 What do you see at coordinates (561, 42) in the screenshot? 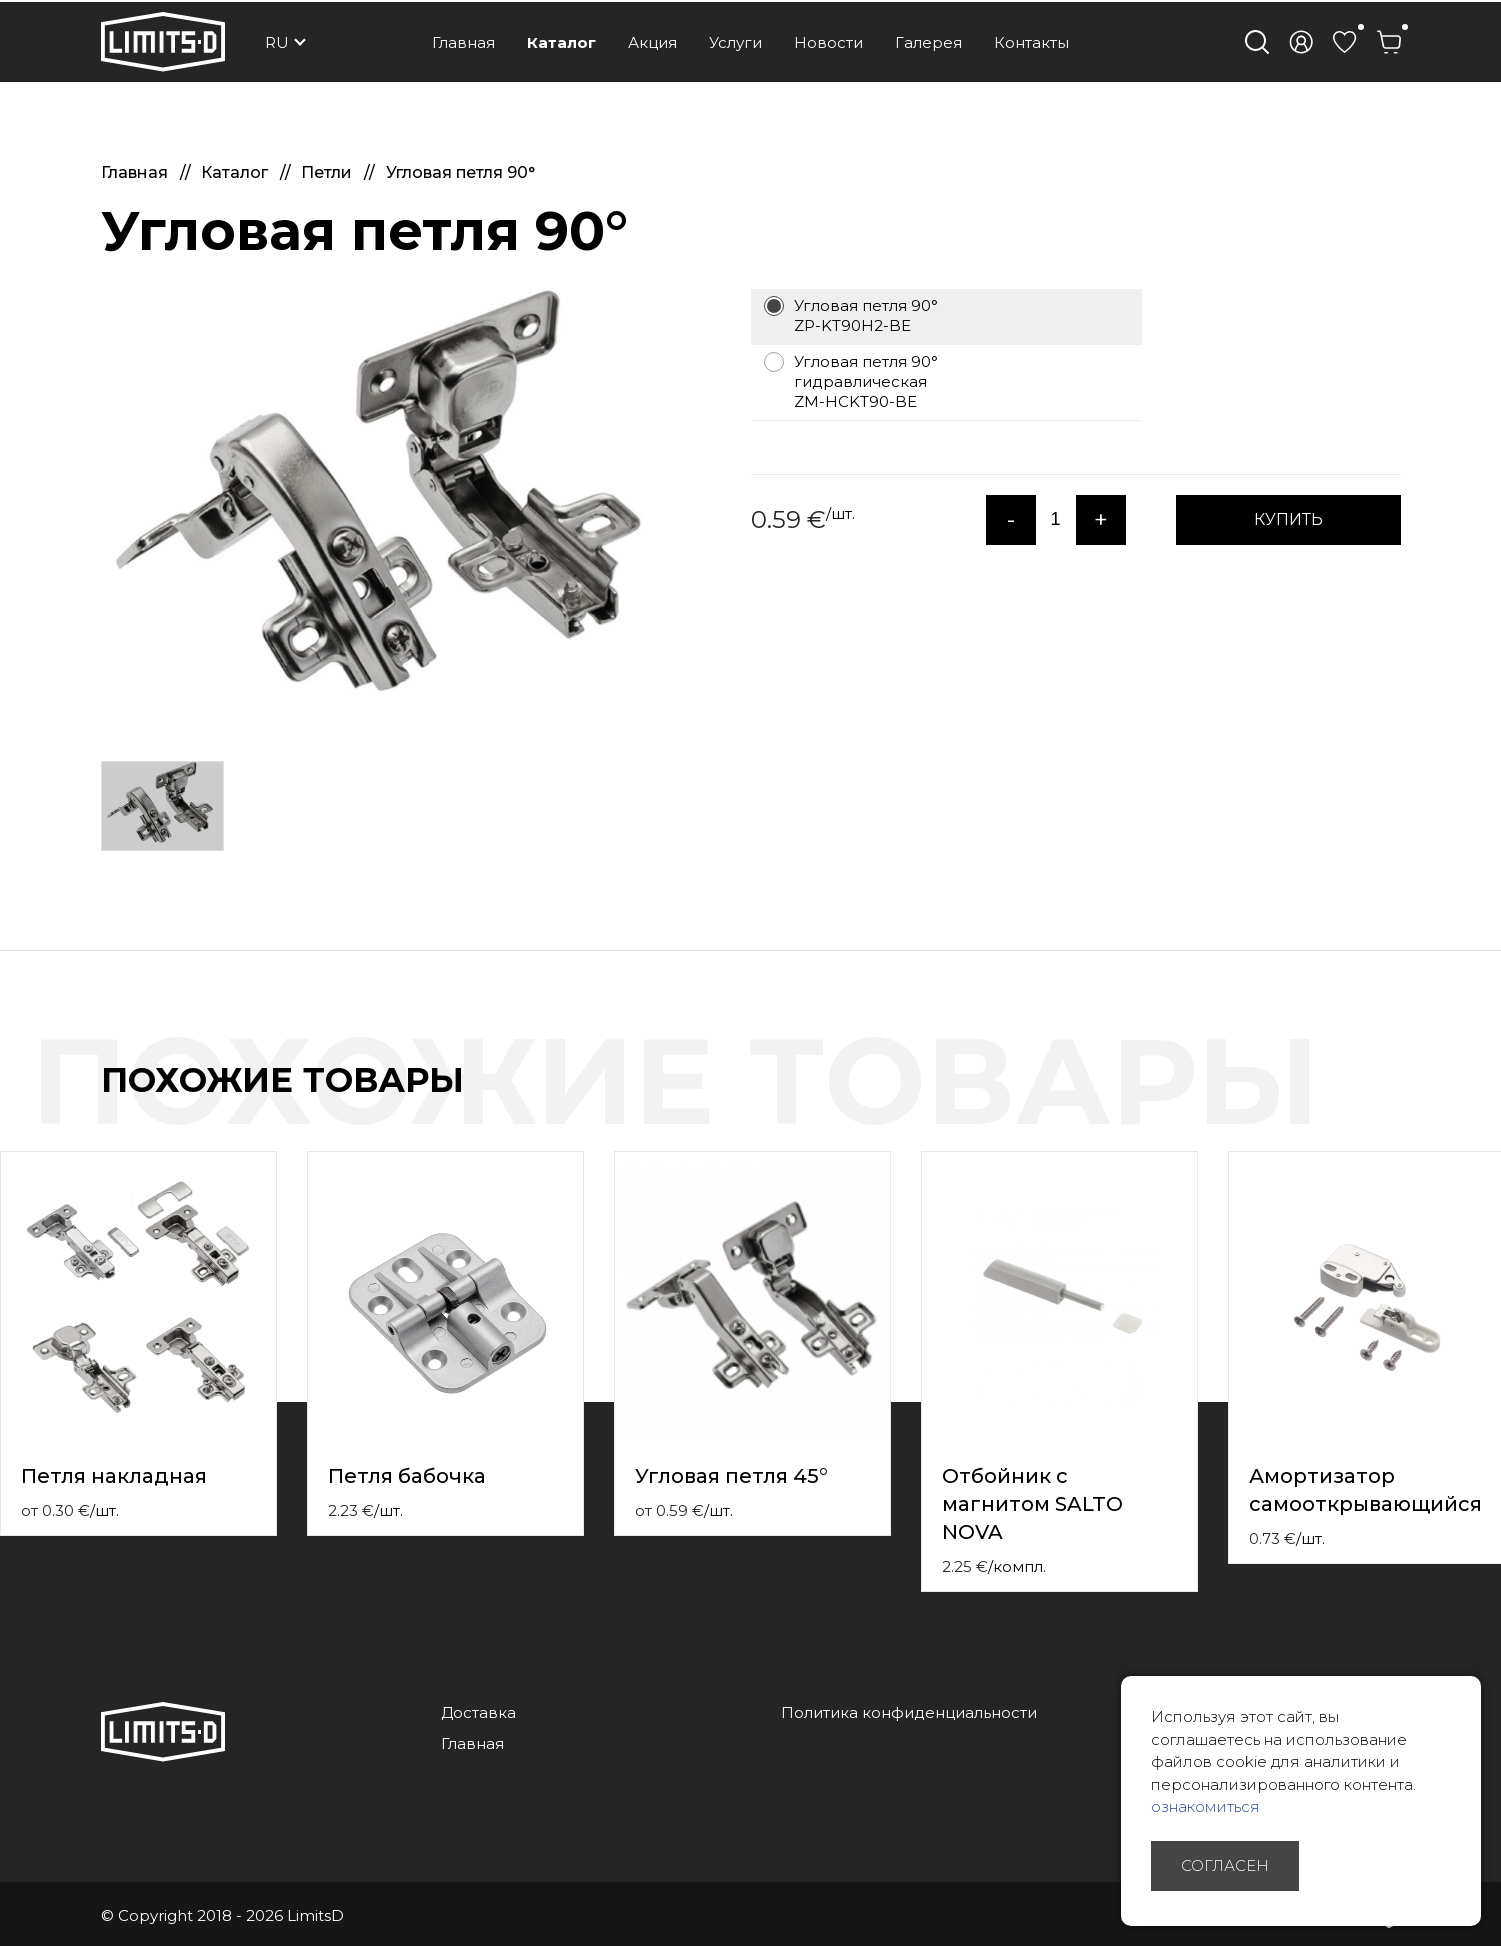
I see `Каталог` at bounding box center [561, 42].